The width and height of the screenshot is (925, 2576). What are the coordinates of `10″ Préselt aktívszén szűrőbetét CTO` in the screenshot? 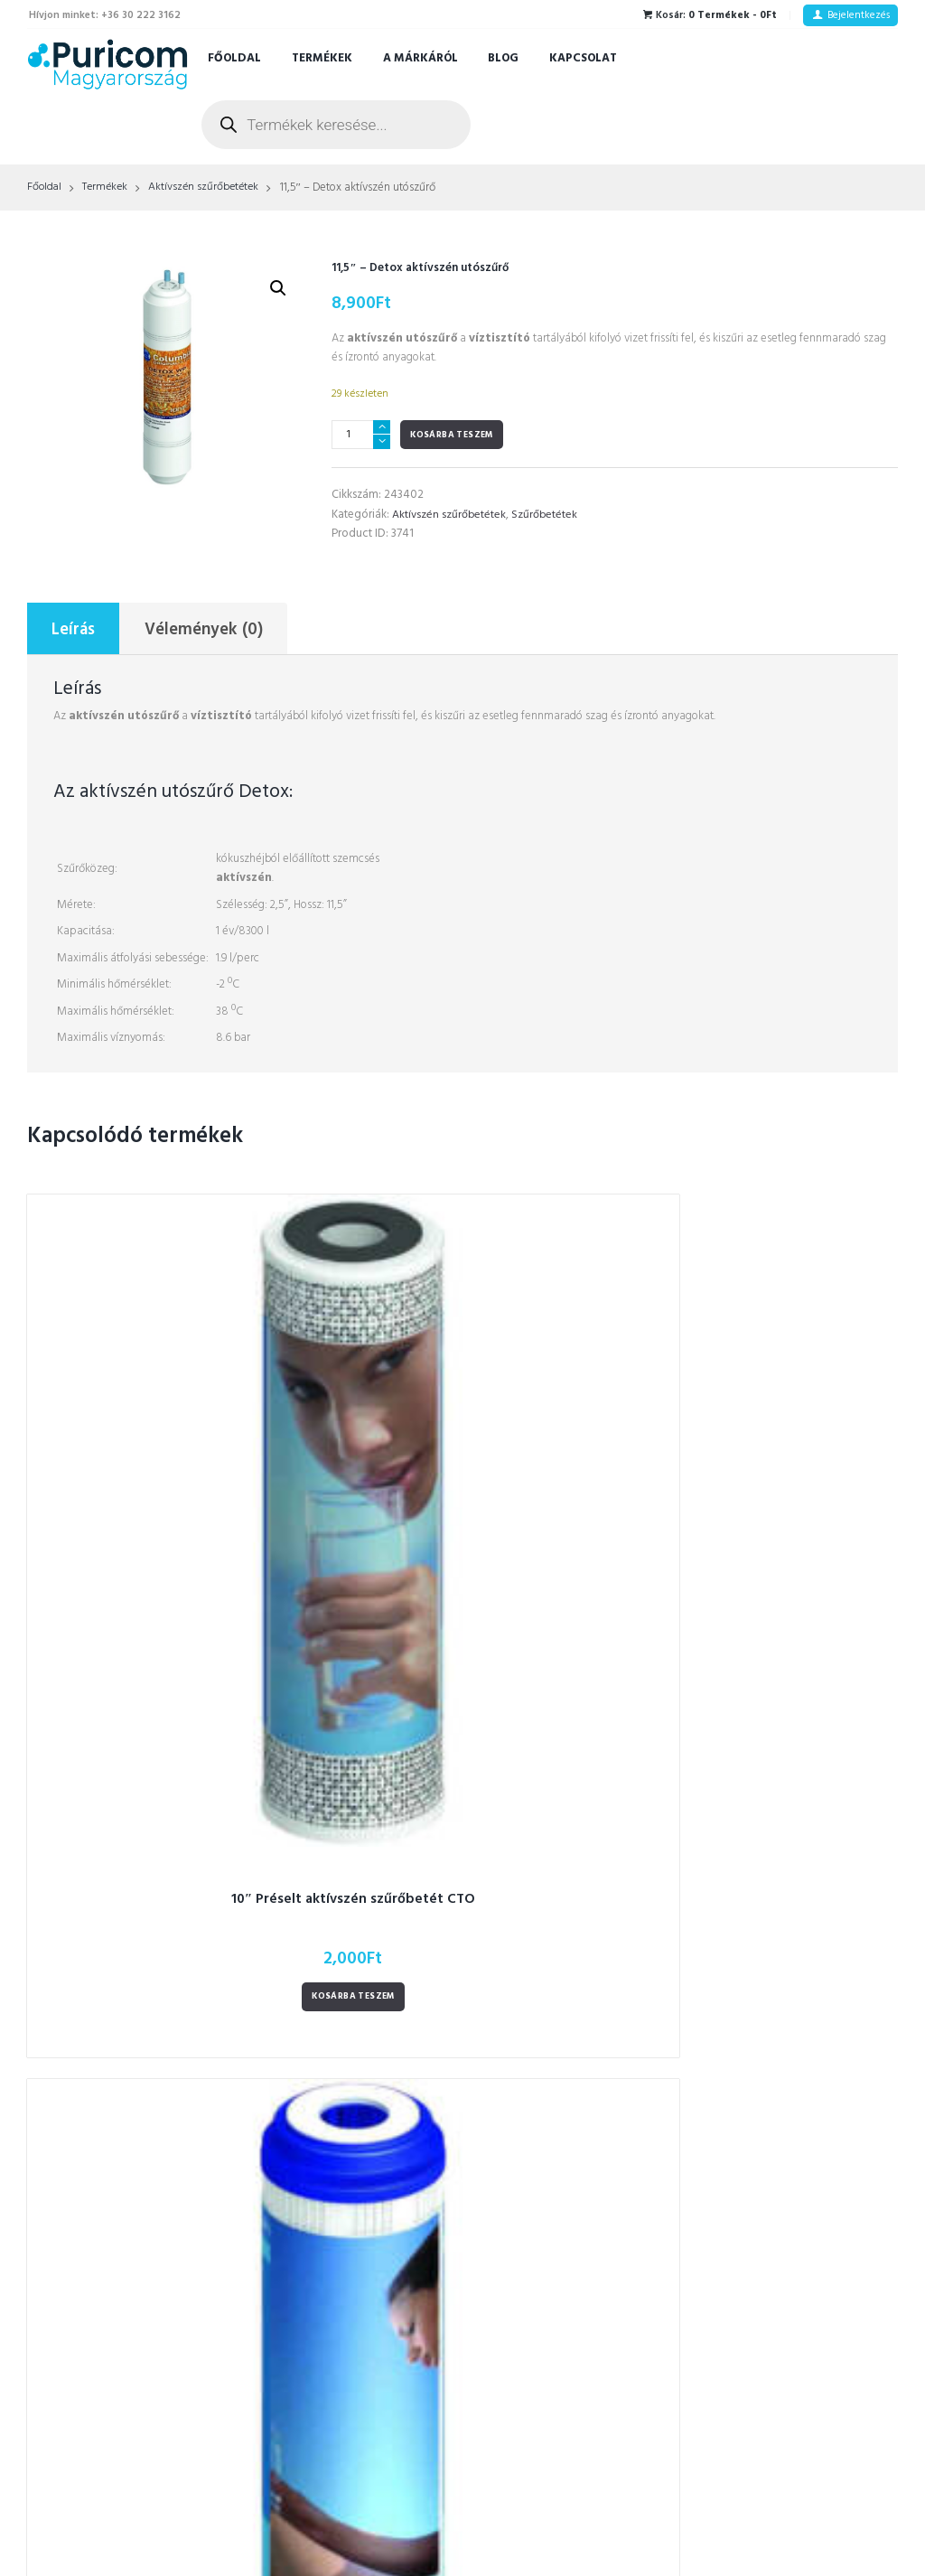 It's located at (126, 1455).